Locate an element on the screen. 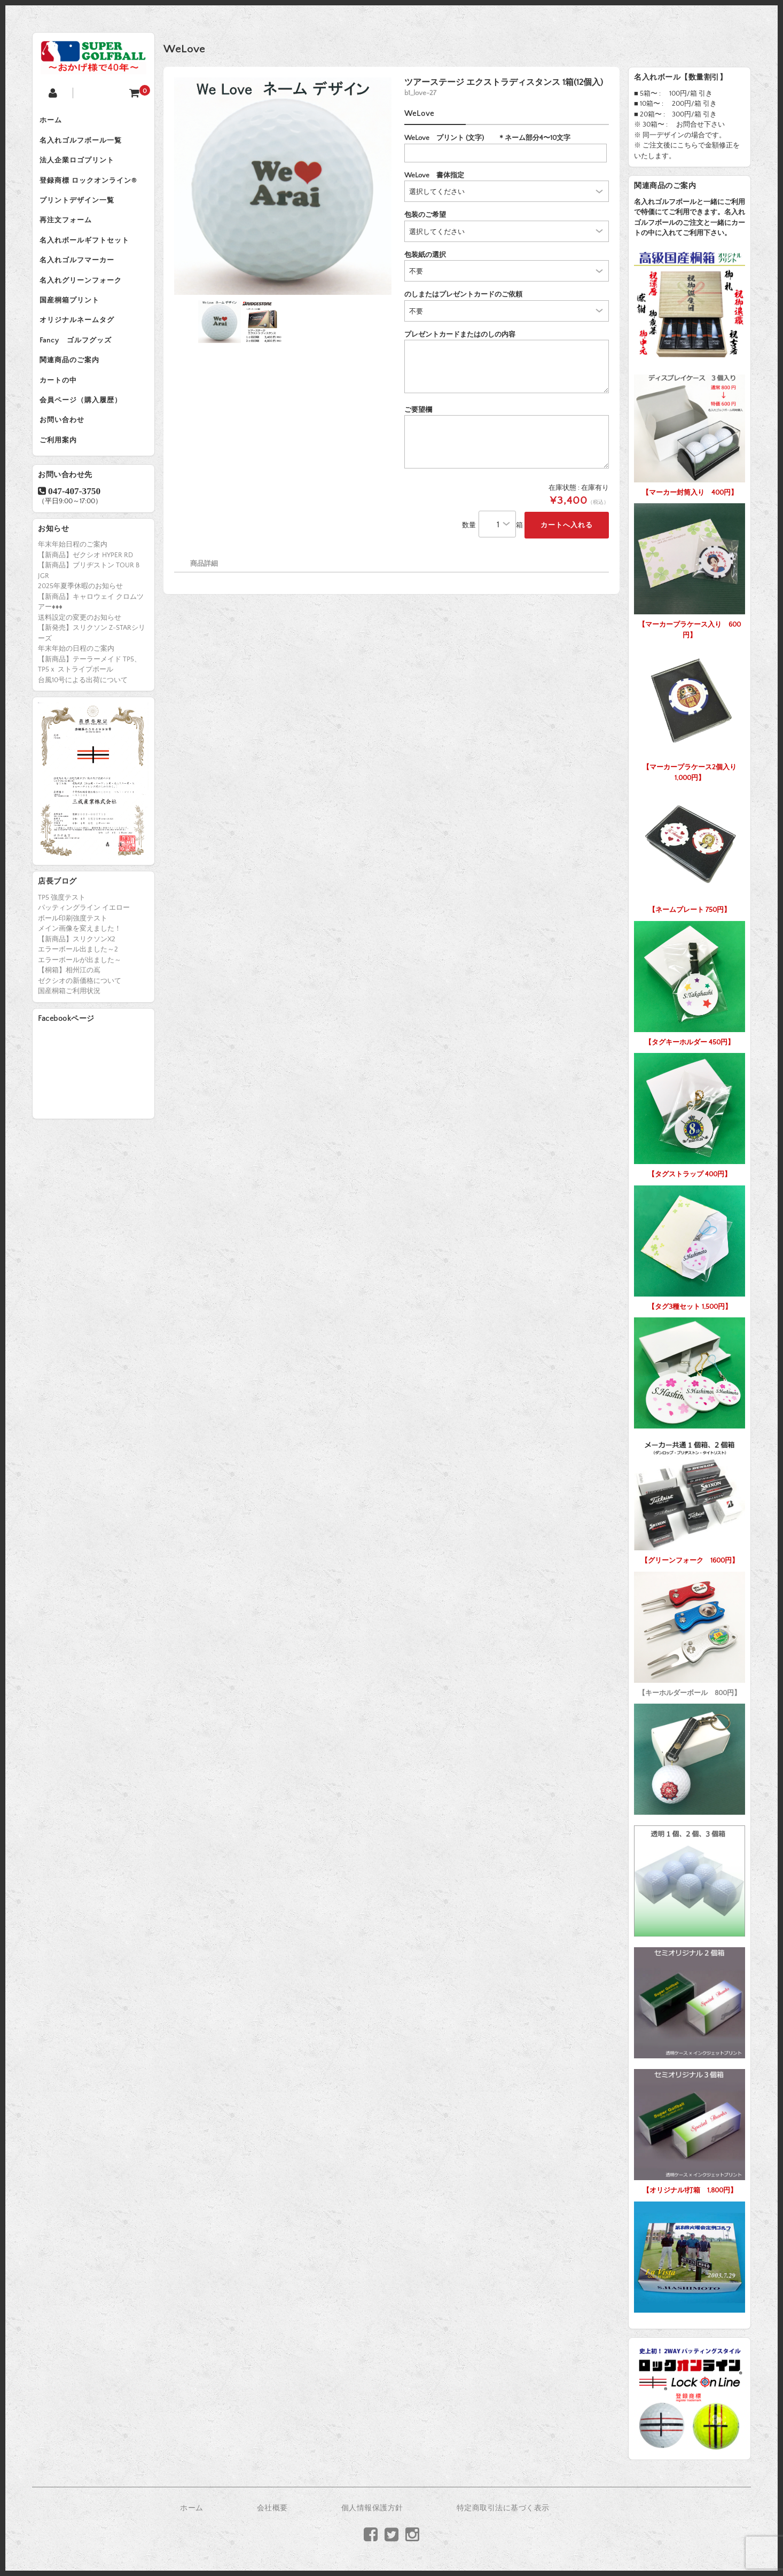 The image size is (783, 2576). 名入れボールギフトセット is located at coordinates (88, 256).